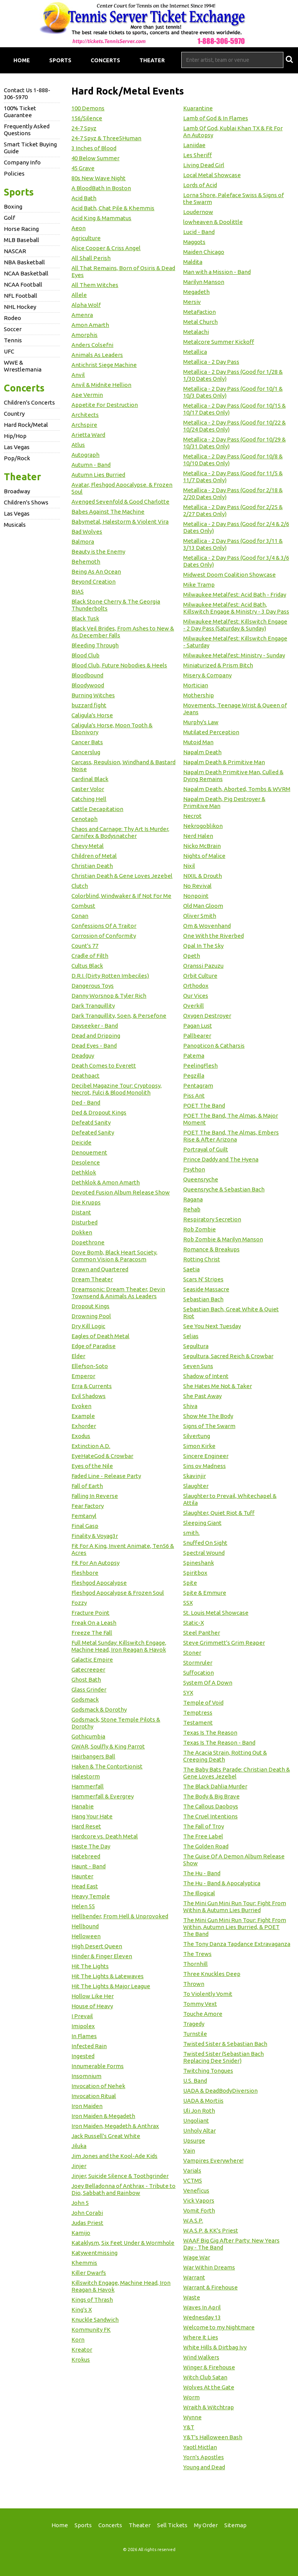  I want to click on Sitemap, so click(235, 2525).